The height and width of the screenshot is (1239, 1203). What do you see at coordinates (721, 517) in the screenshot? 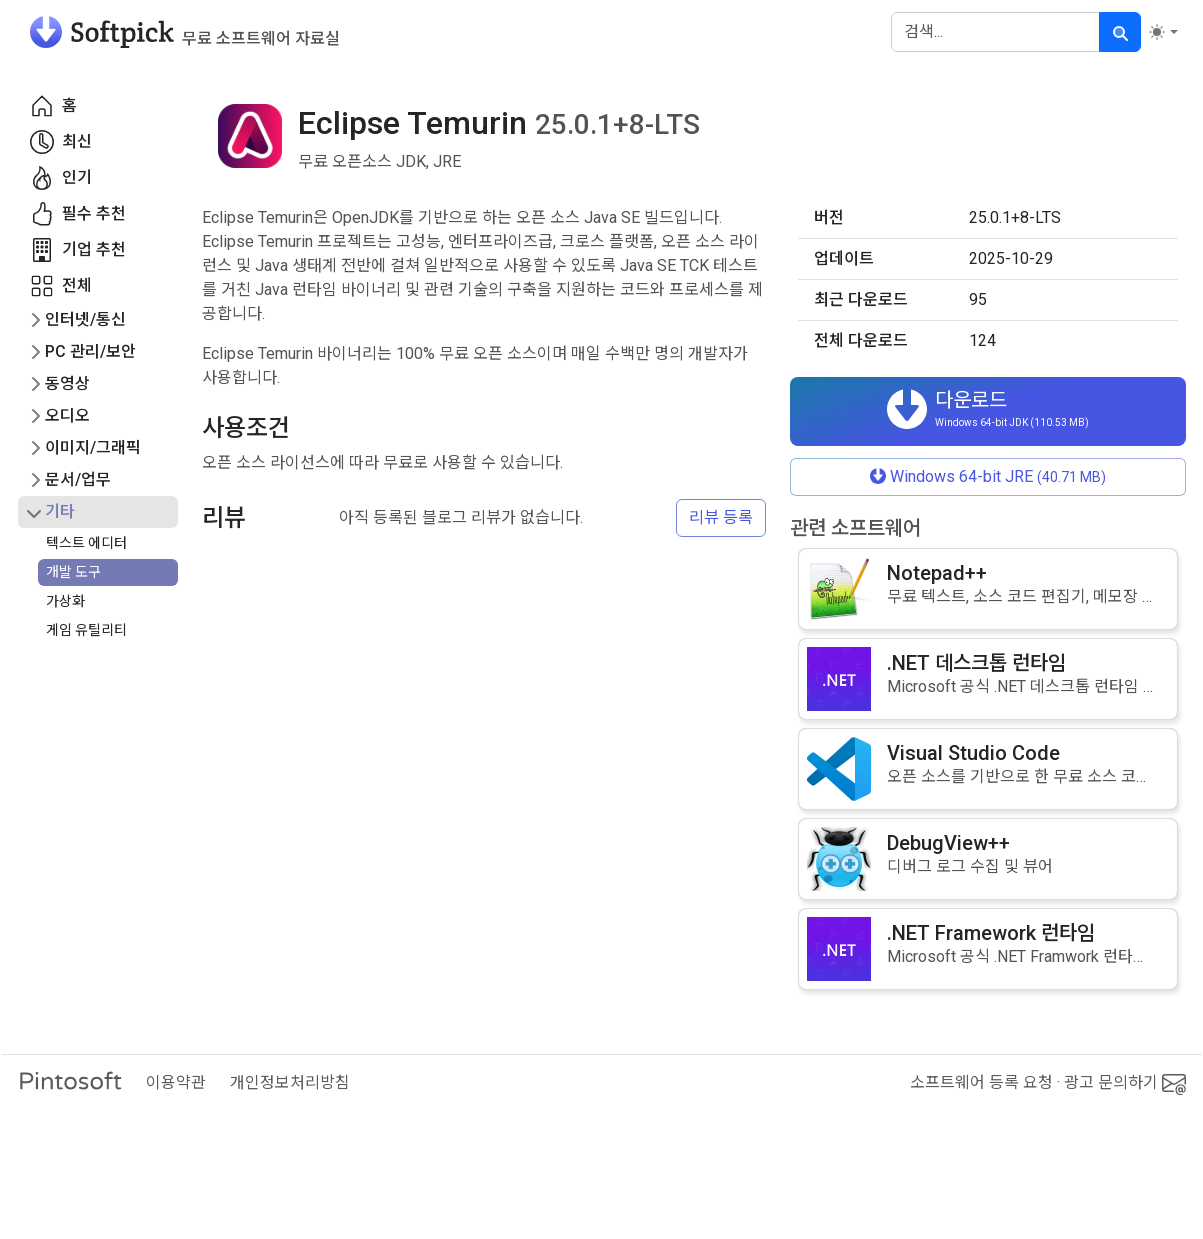
I see `리뷰 등록` at bounding box center [721, 517].